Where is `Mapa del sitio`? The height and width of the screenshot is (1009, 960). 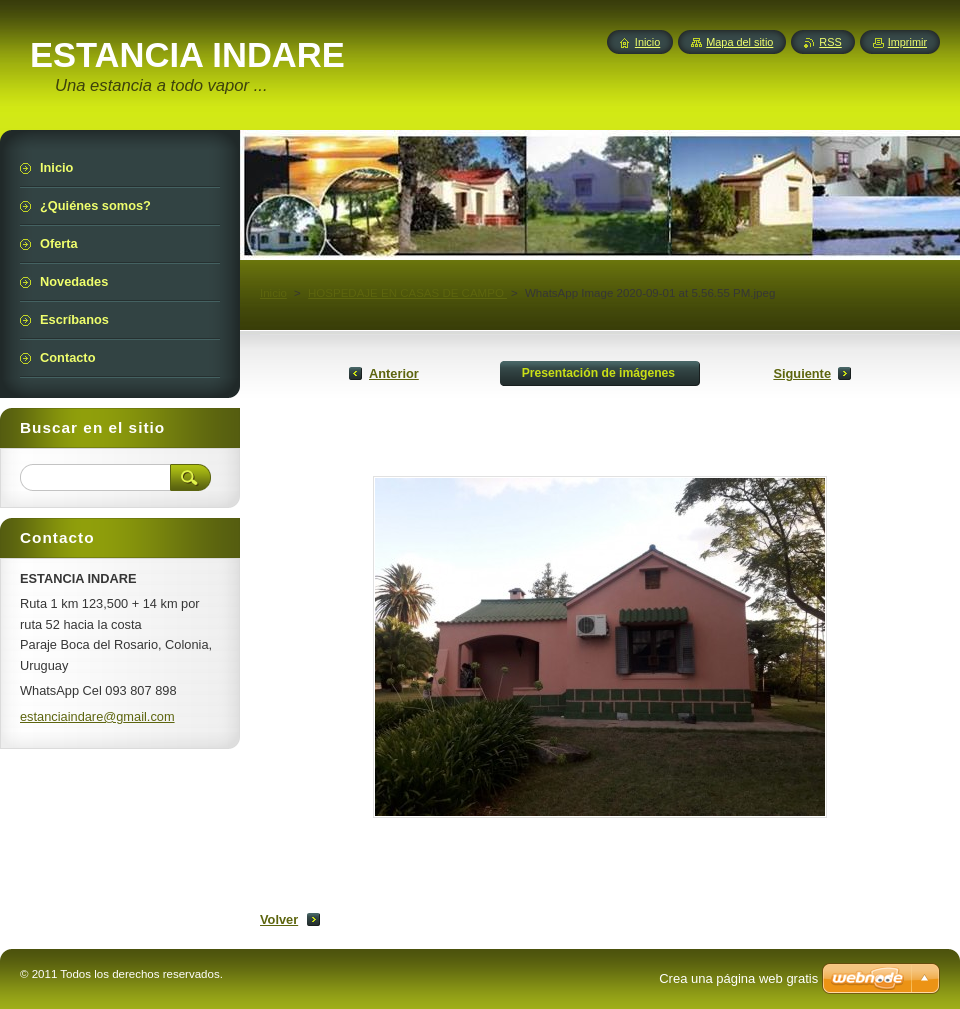
Mapa del sitio is located at coordinates (739, 42).